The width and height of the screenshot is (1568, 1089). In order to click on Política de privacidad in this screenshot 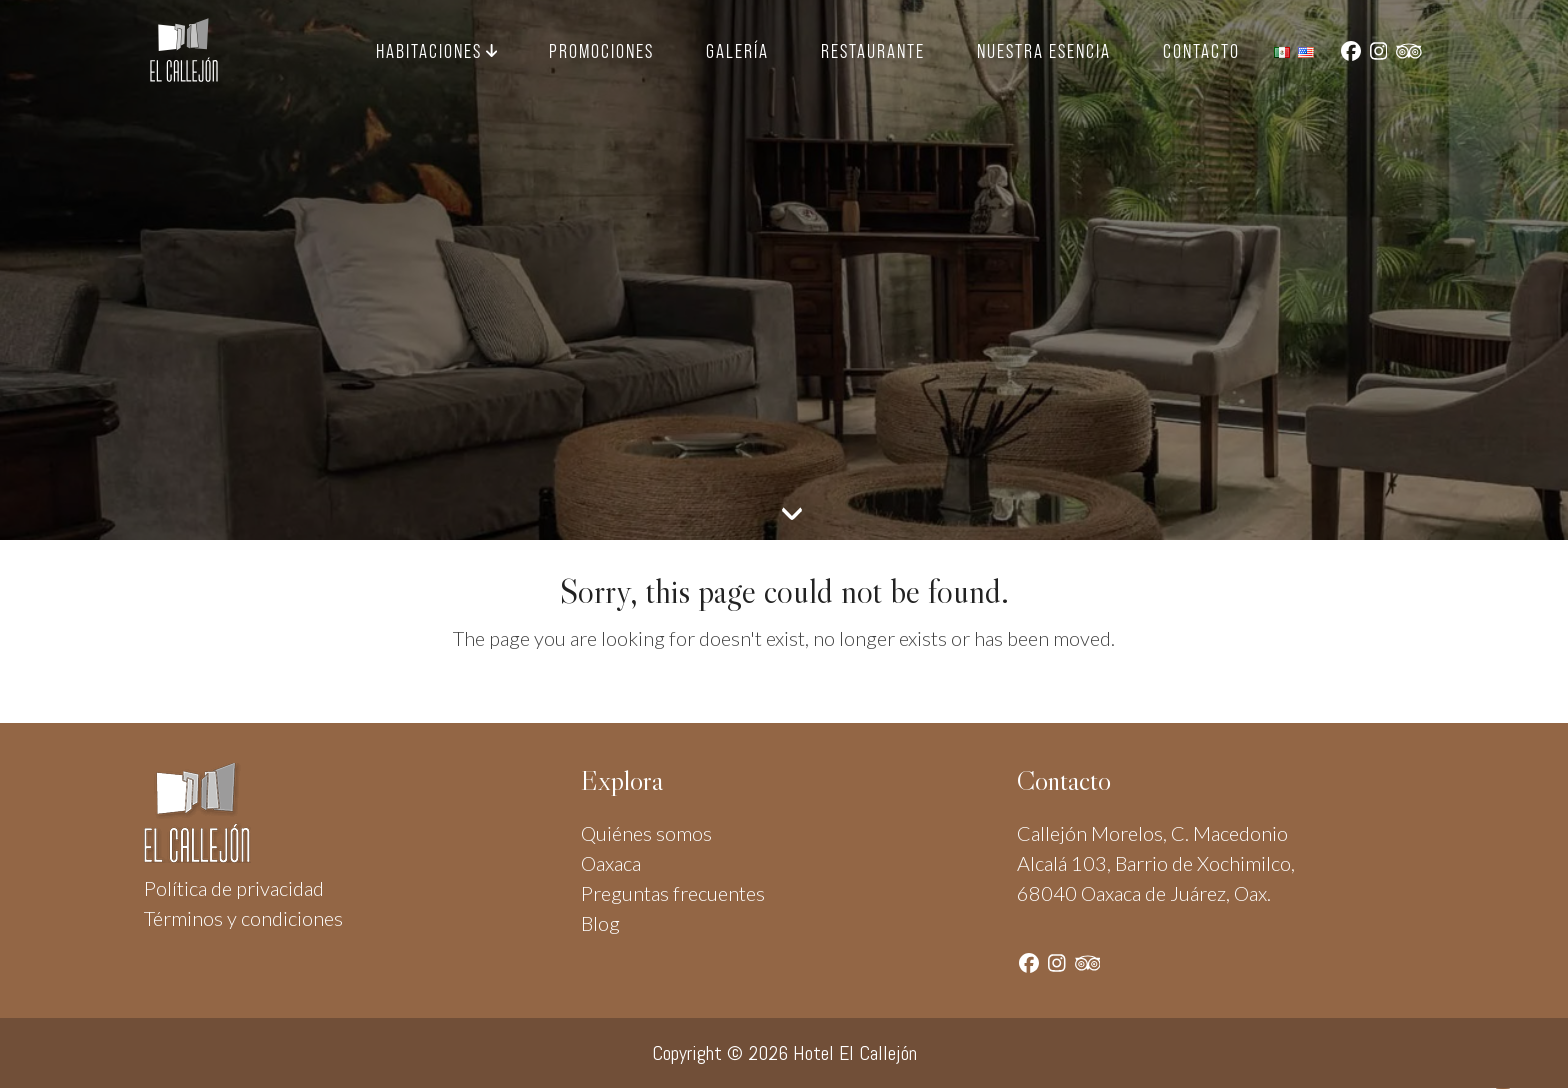, I will do `click(234, 888)`.